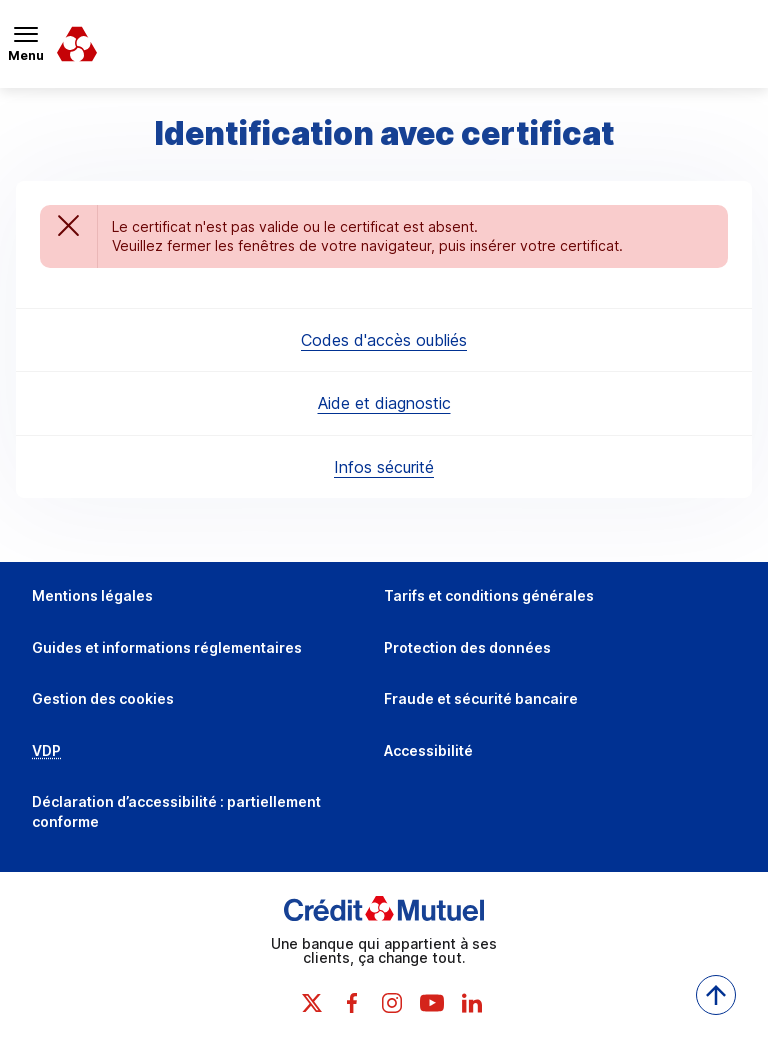 This screenshot has width=768, height=1039. I want to click on Aide et diagnostic, so click(384, 403).